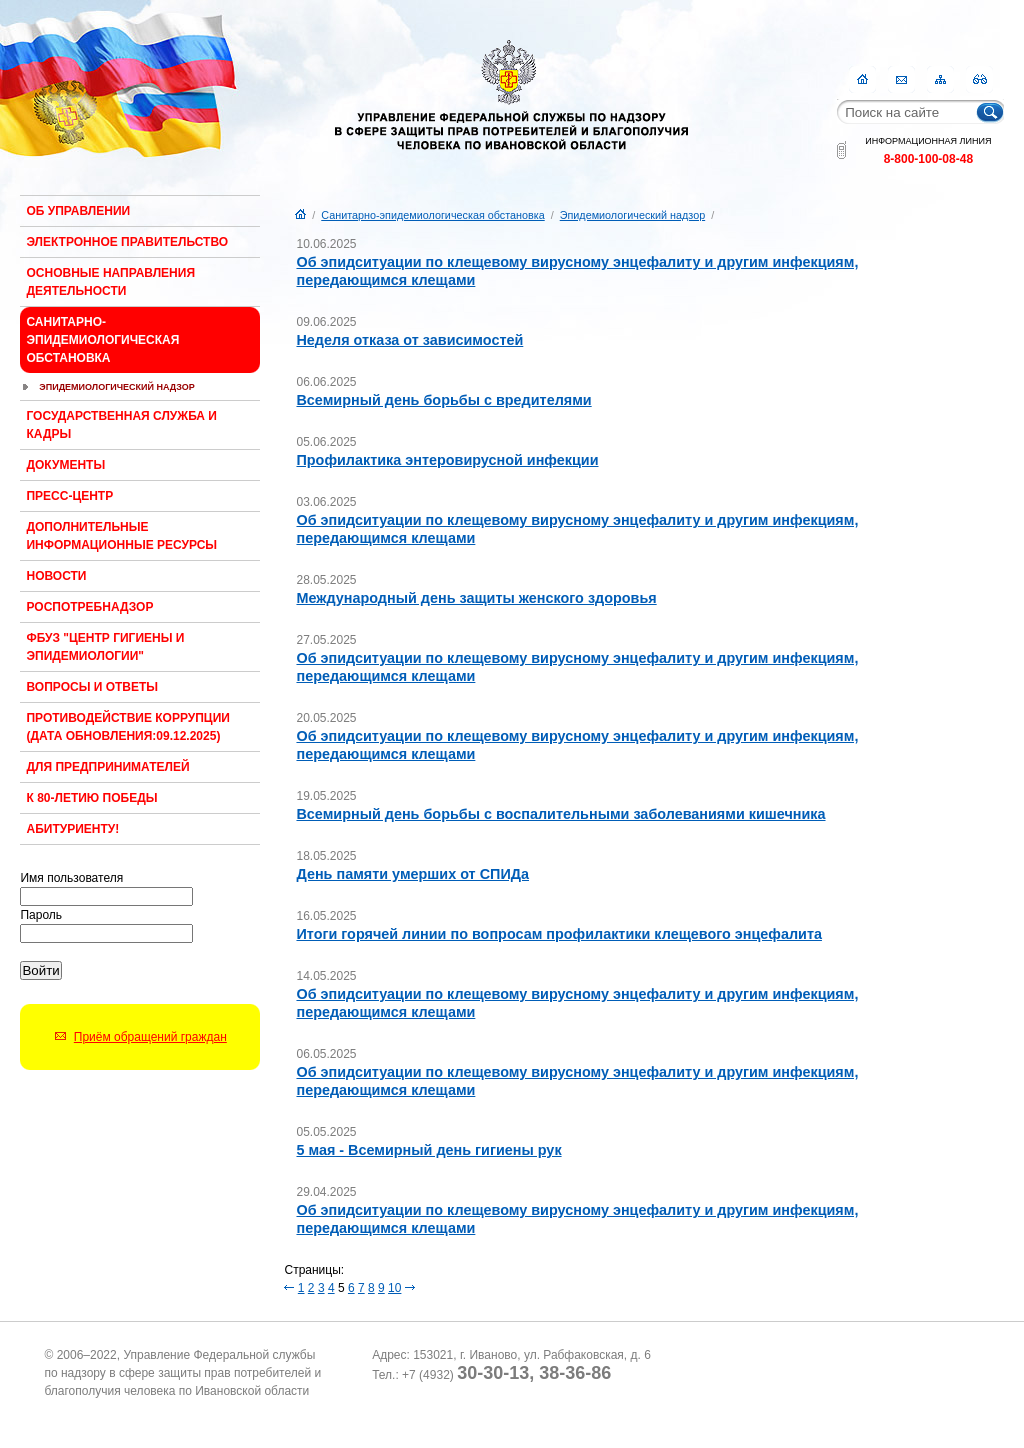 The width and height of the screenshot is (1024, 1448). Describe the element at coordinates (56, 576) in the screenshot. I see `Новости` at that location.